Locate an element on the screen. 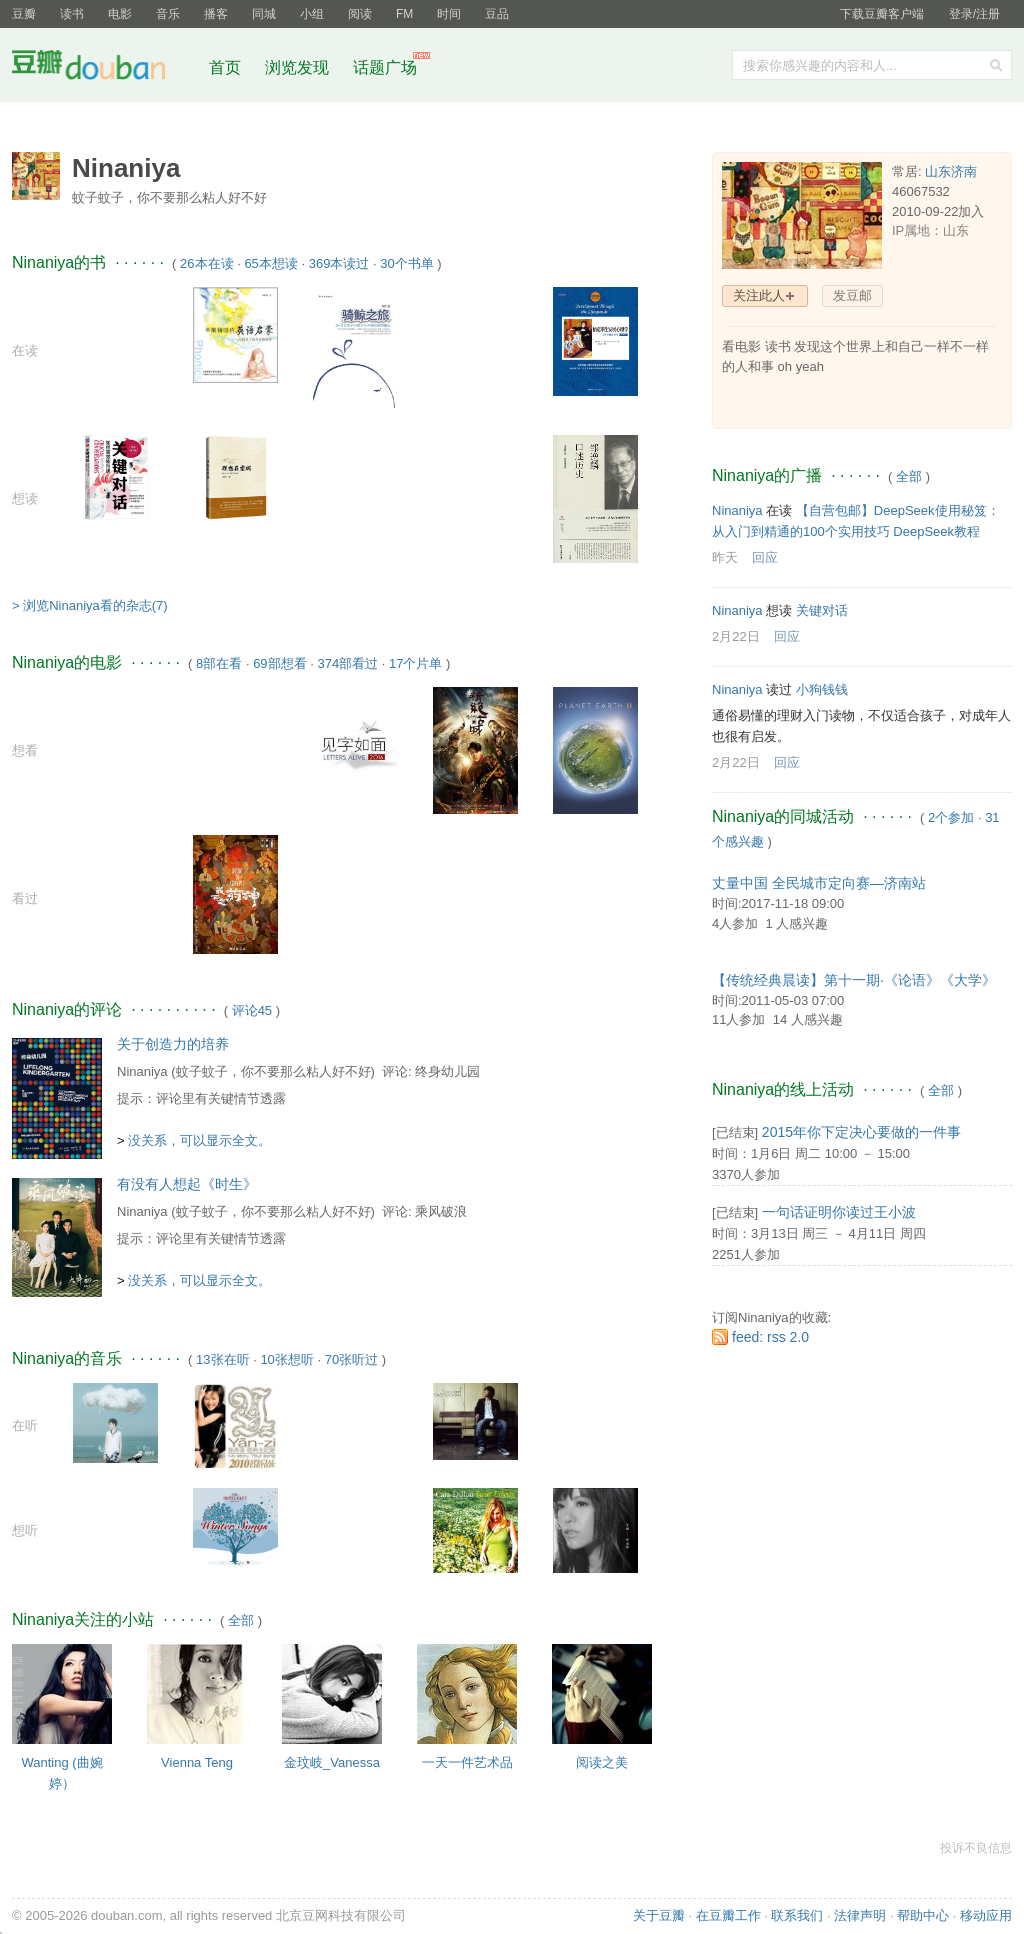  豆品 is located at coordinates (497, 14).